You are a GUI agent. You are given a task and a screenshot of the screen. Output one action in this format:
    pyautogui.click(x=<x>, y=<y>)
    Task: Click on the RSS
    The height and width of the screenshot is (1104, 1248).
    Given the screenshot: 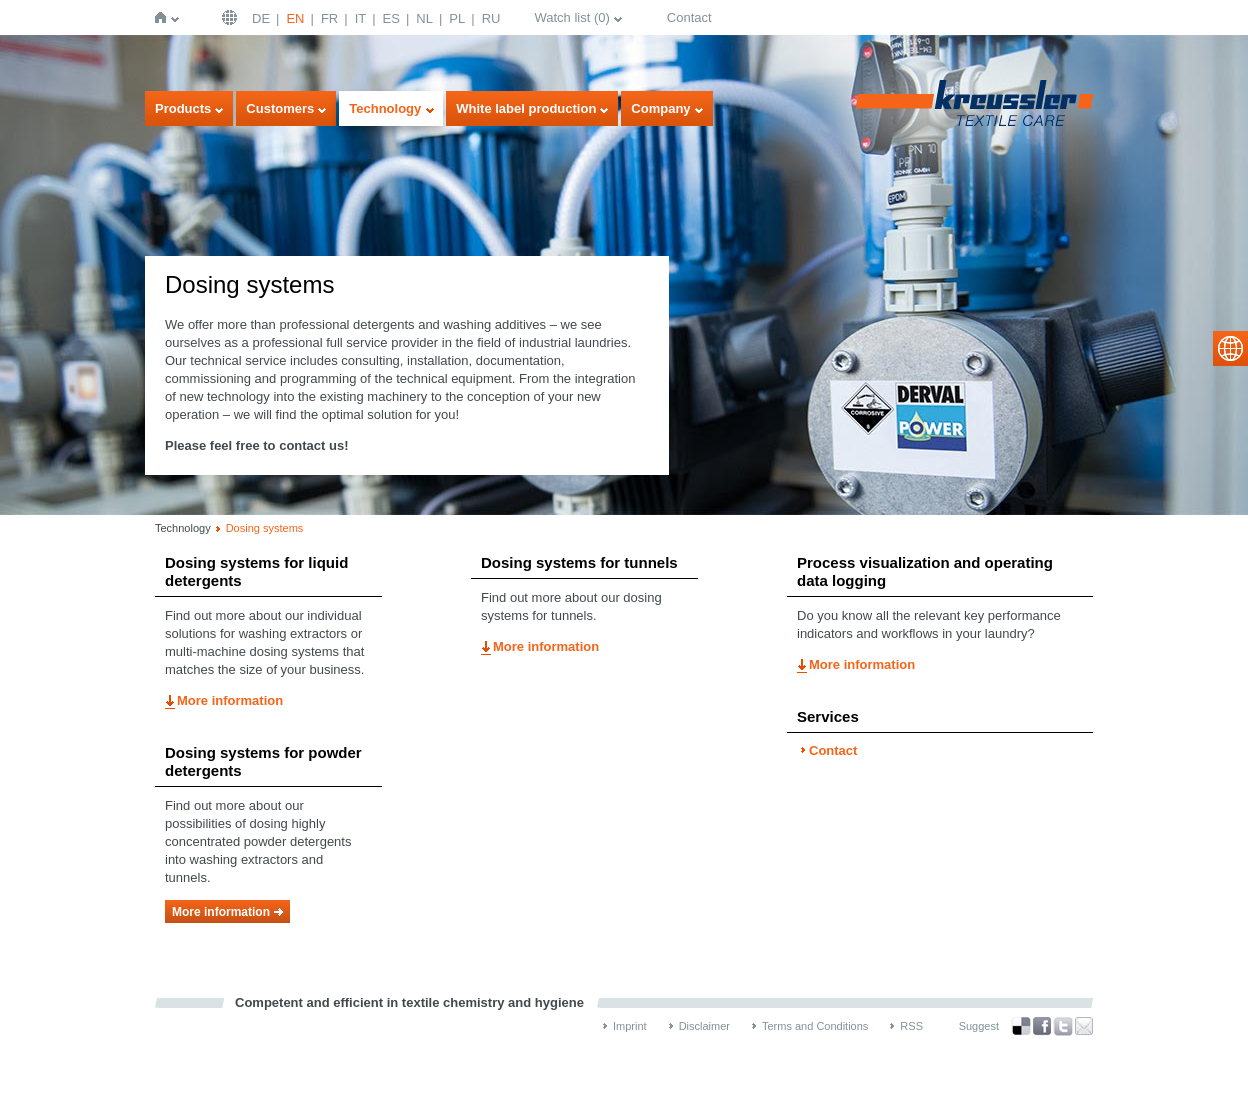 What is the action you would take?
    pyautogui.click(x=911, y=1026)
    